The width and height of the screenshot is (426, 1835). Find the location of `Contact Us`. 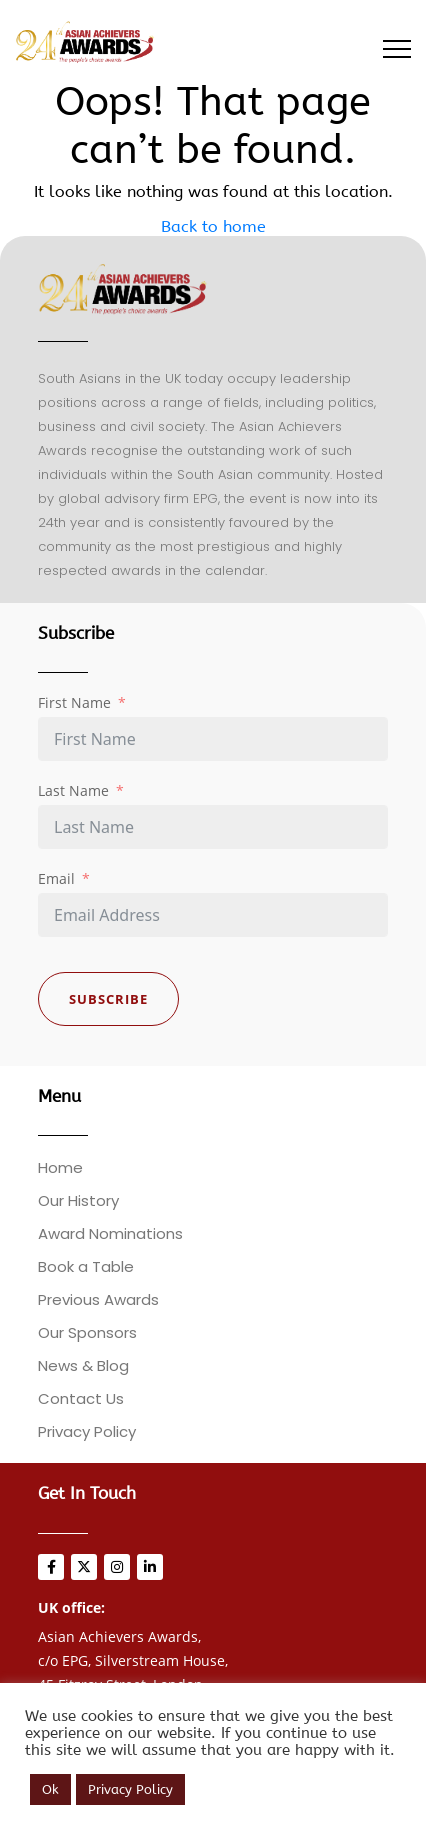

Contact Us is located at coordinates (81, 1398).